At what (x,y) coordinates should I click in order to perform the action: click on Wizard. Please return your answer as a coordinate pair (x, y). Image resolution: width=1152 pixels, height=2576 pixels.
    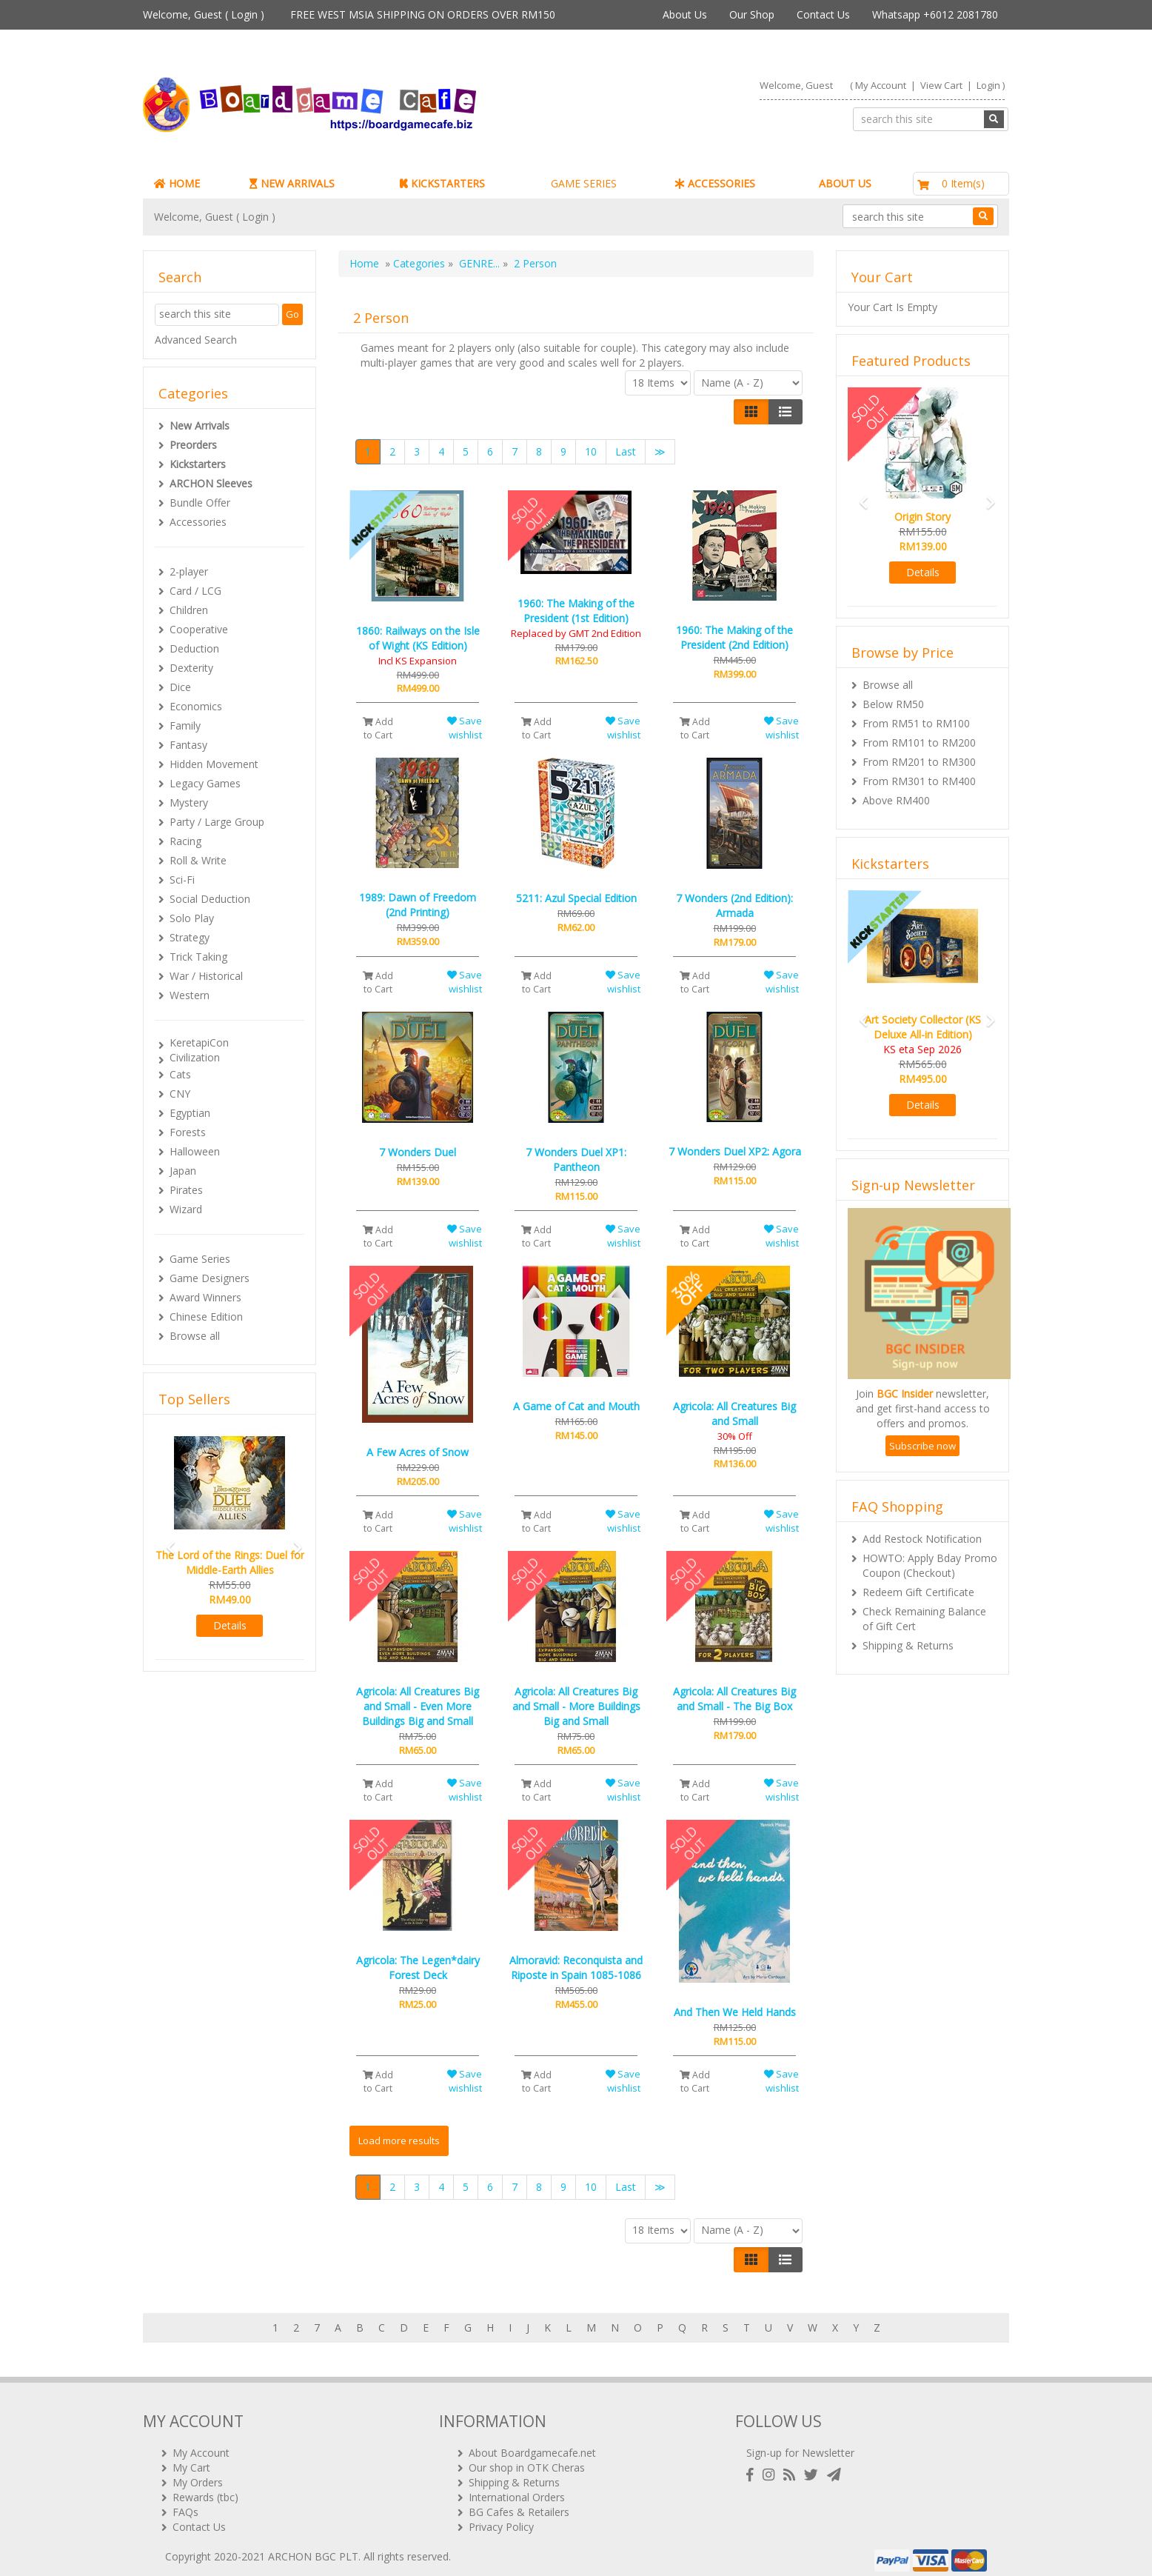
    Looking at the image, I should click on (186, 1209).